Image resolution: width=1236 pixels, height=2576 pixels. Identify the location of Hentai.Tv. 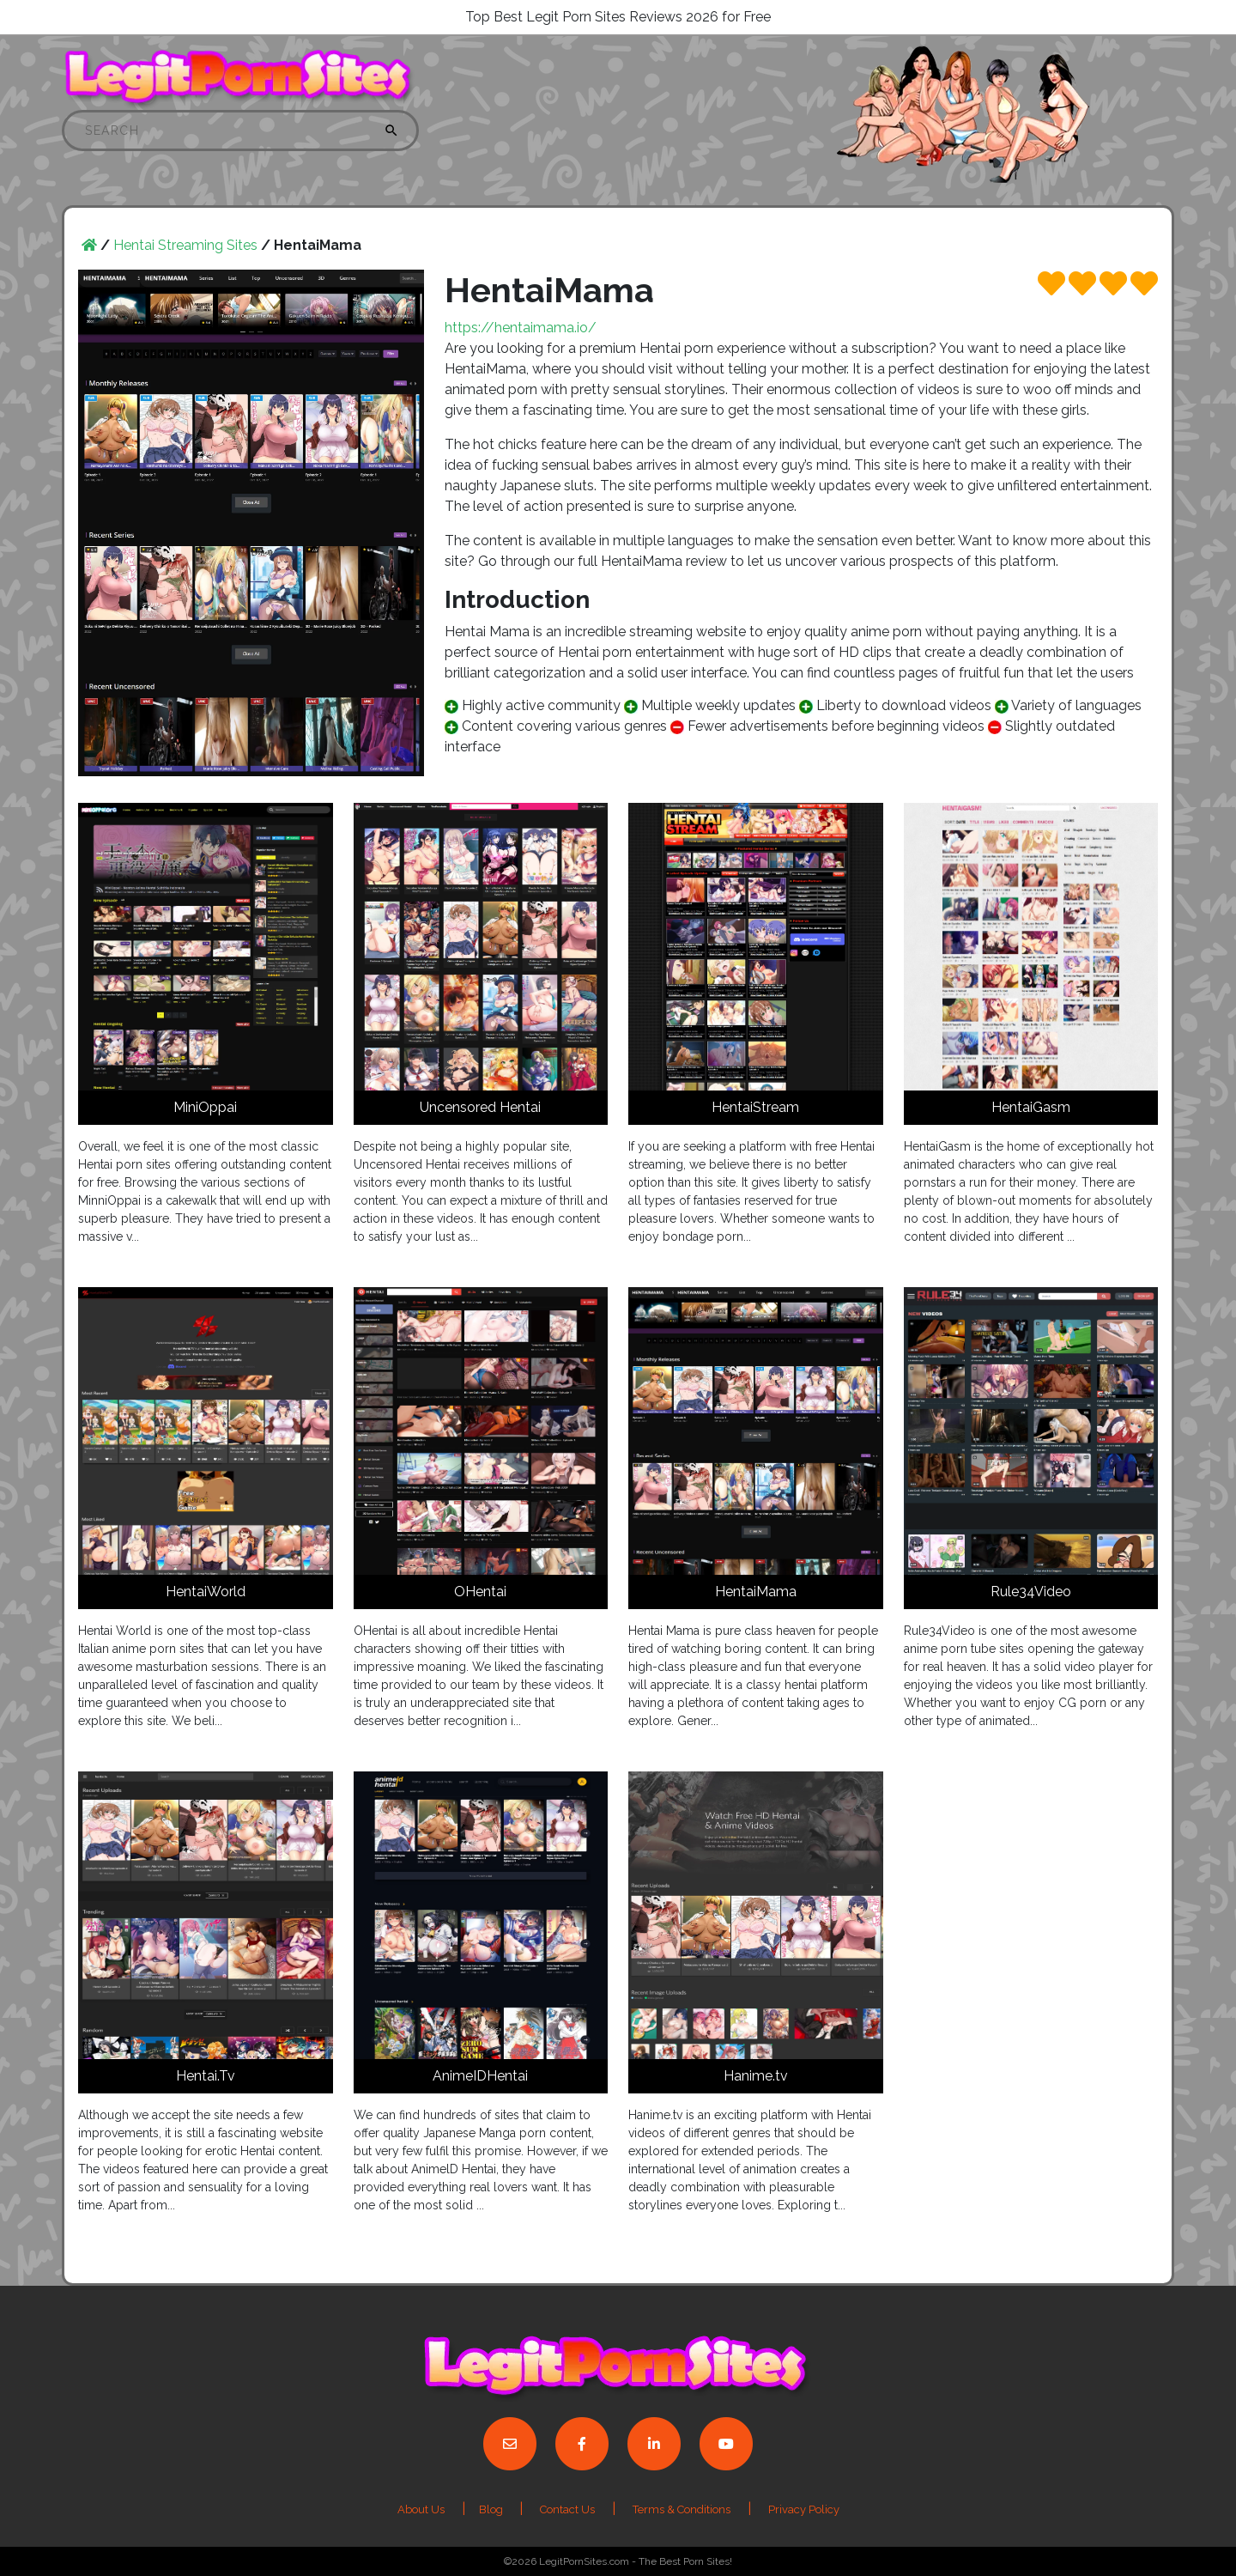
(205, 2076).